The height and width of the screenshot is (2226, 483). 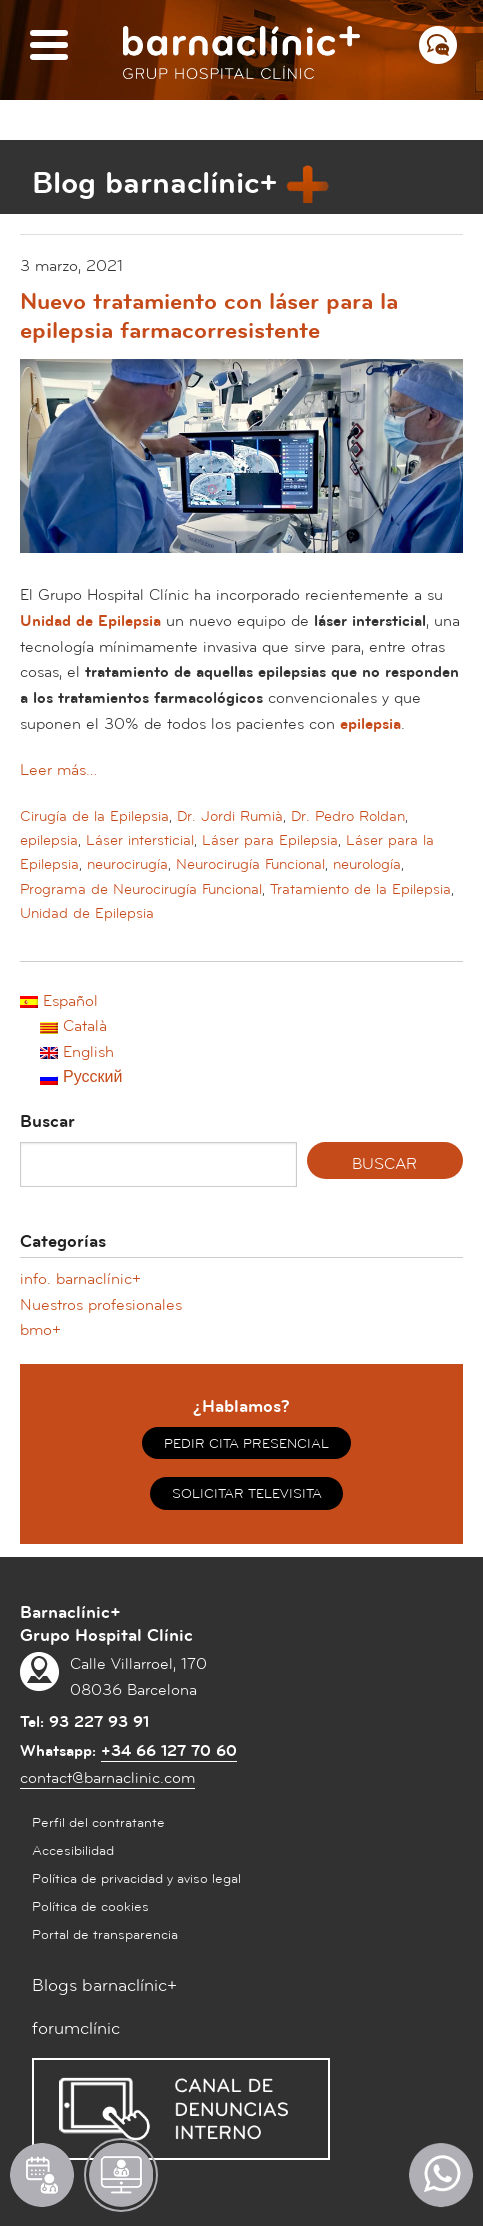 I want to click on Nuestros profesionales, so click(x=101, y=1305).